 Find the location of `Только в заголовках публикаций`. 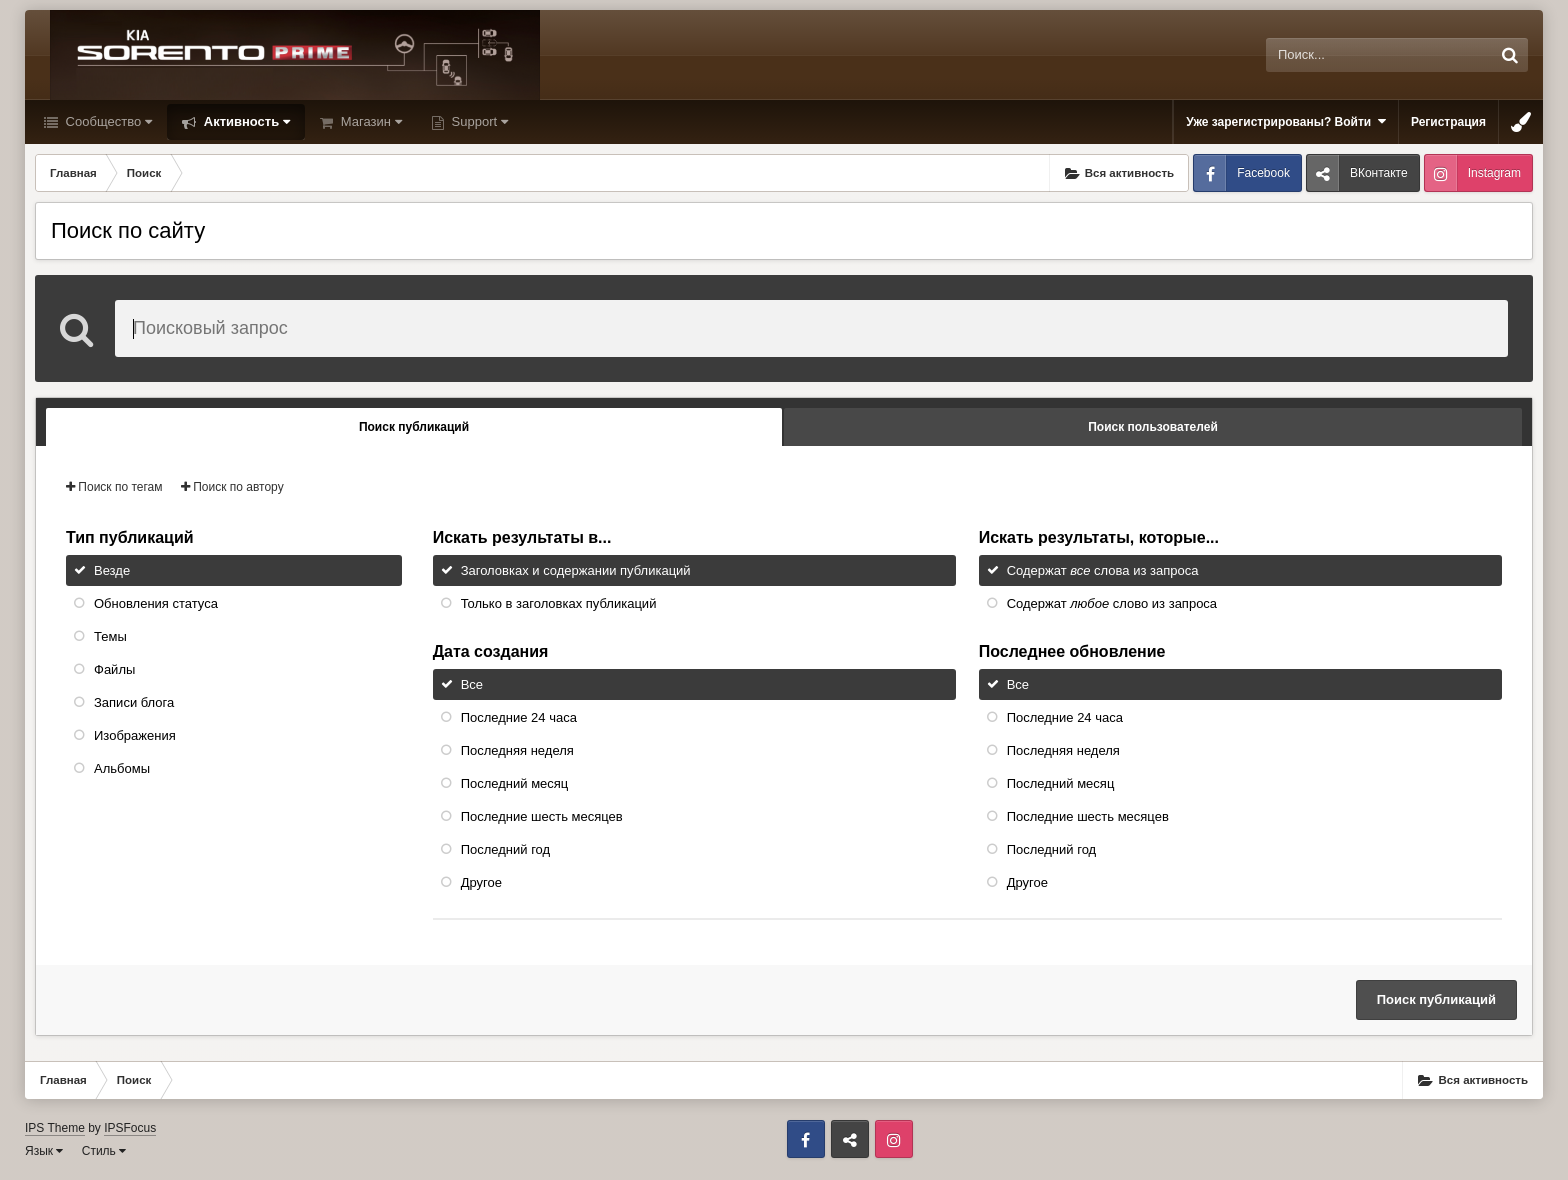

Только в заголовках публикаций is located at coordinates (559, 603).